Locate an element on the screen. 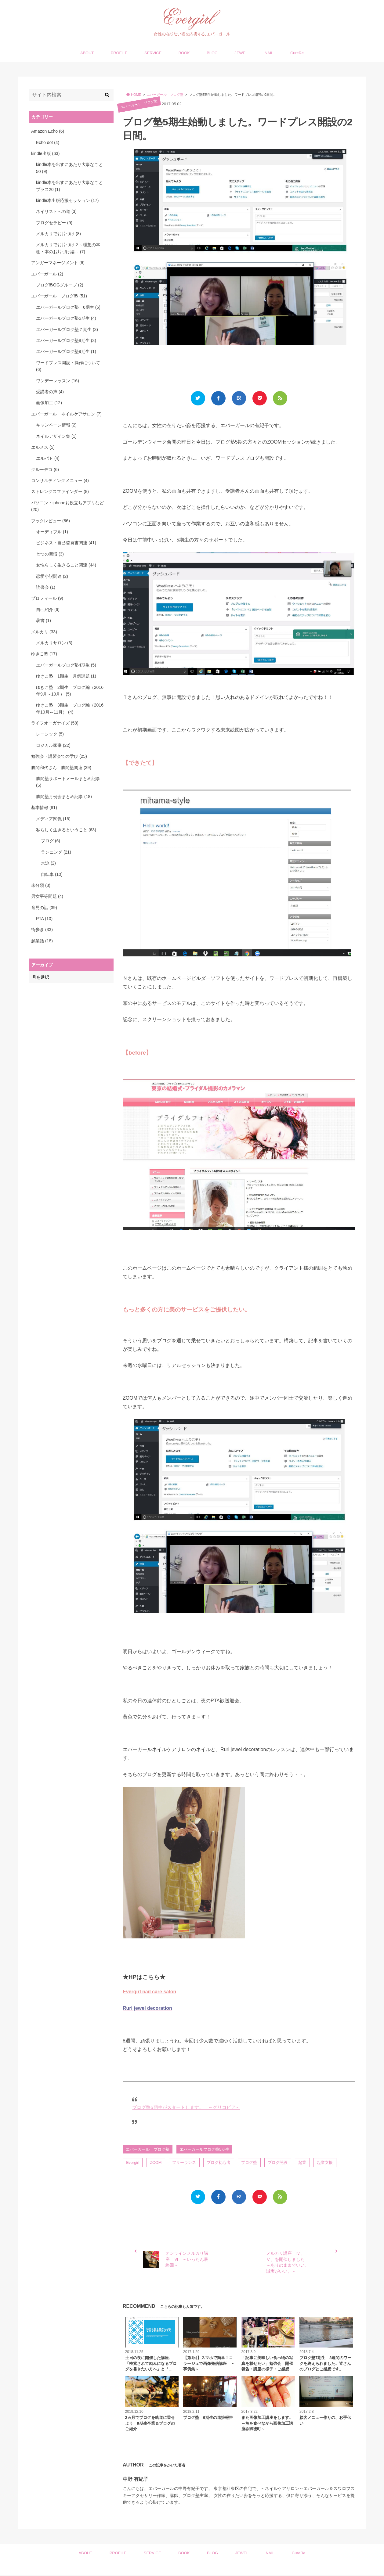  ロジカル家事 is located at coordinates (53, 745).